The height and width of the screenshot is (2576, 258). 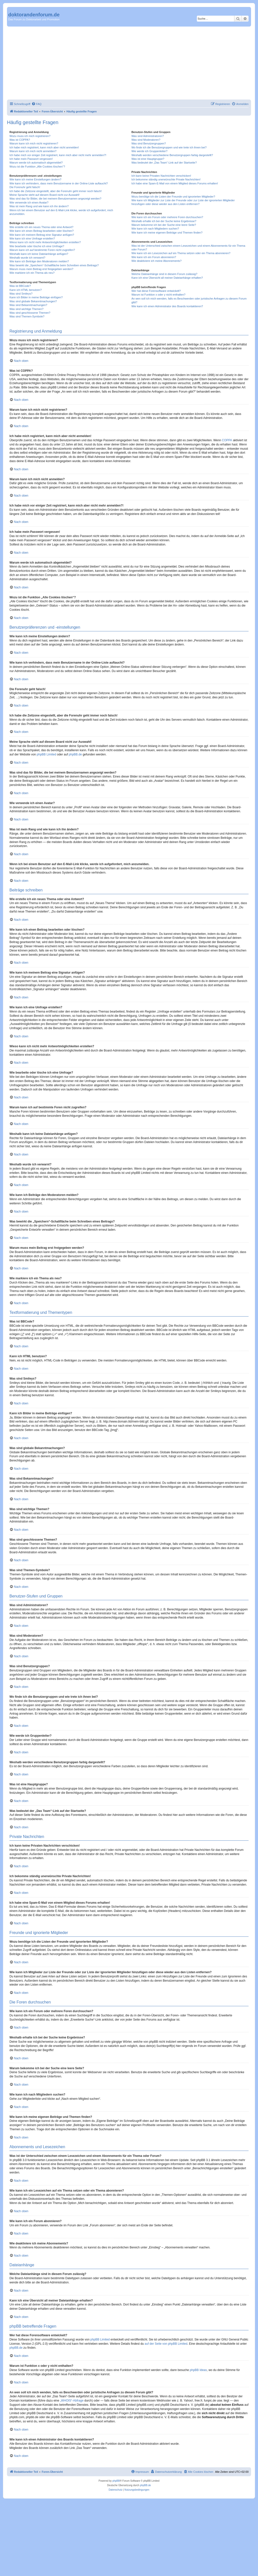 I want to click on Warum bekomme ich bei der Suche eine leere Seite?, so click(x=163, y=224).